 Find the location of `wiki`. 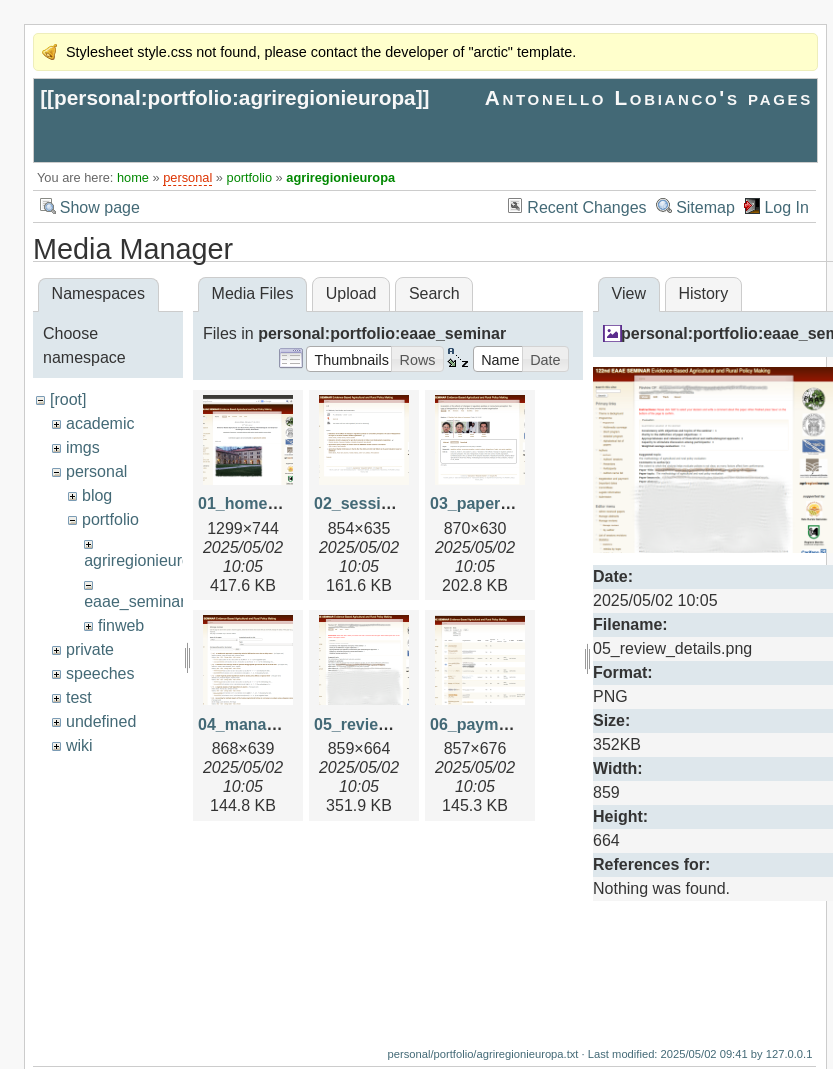

wiki is located at coordinates (79, 745).